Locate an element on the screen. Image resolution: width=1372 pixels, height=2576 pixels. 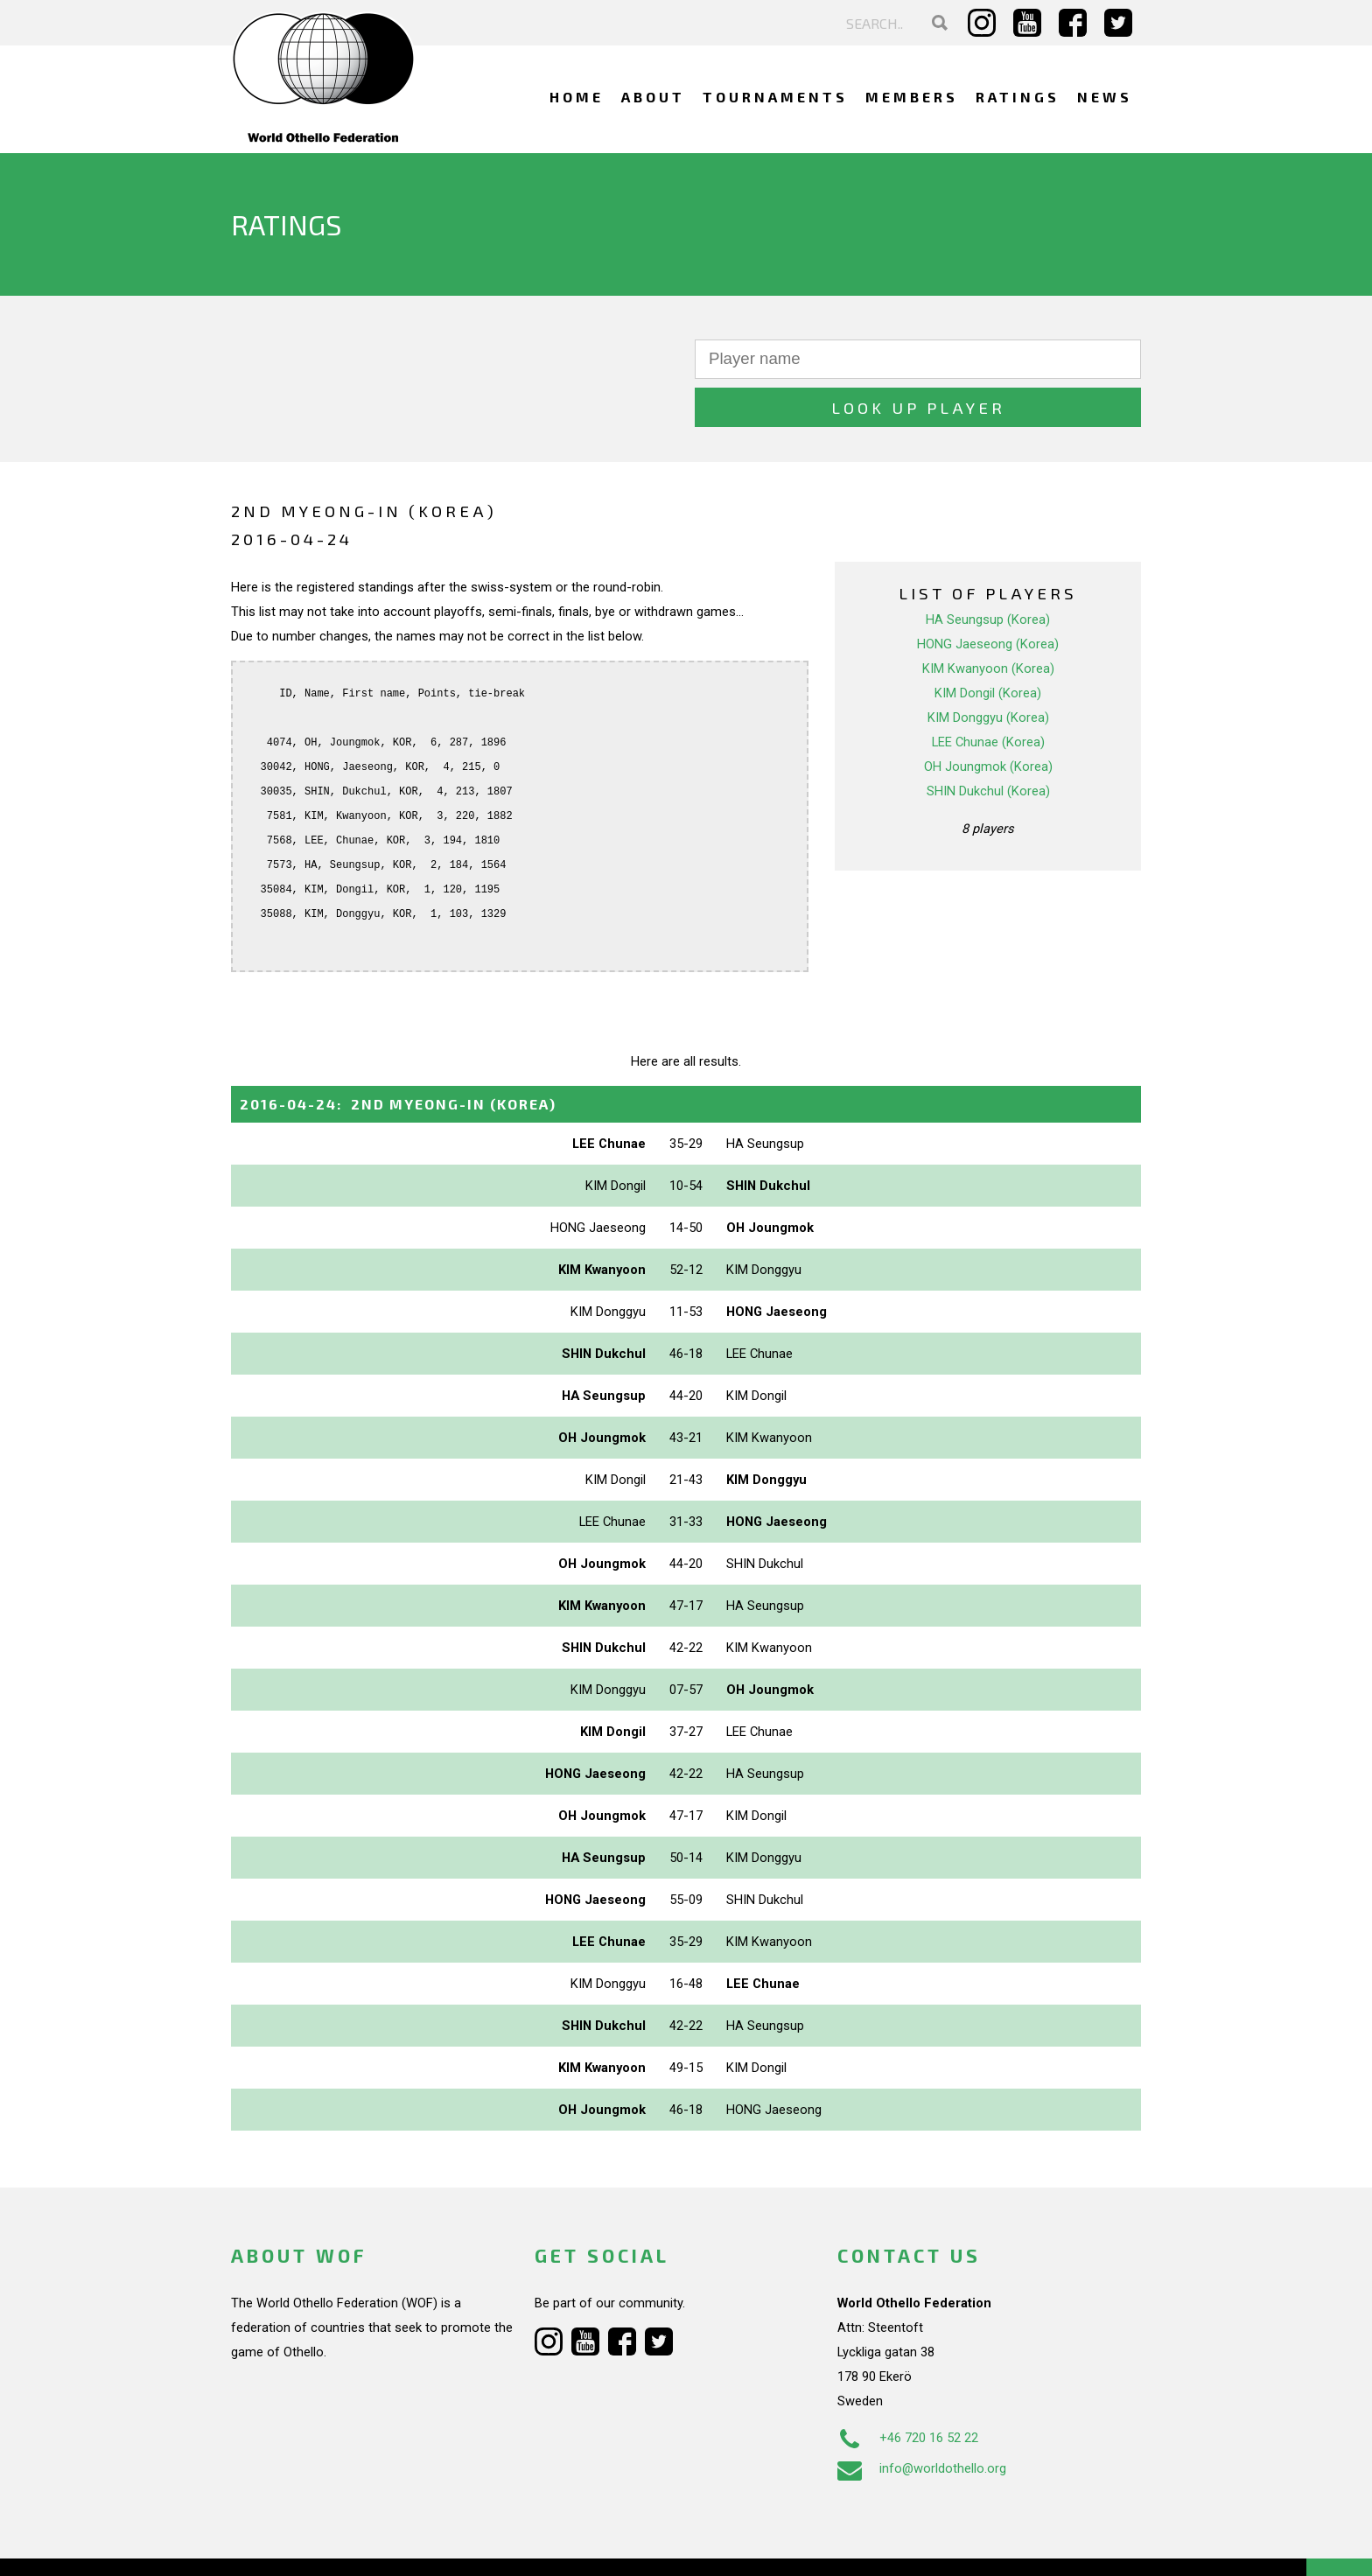
HA Seungsup (Korea) is located at coordinates (988, 571).